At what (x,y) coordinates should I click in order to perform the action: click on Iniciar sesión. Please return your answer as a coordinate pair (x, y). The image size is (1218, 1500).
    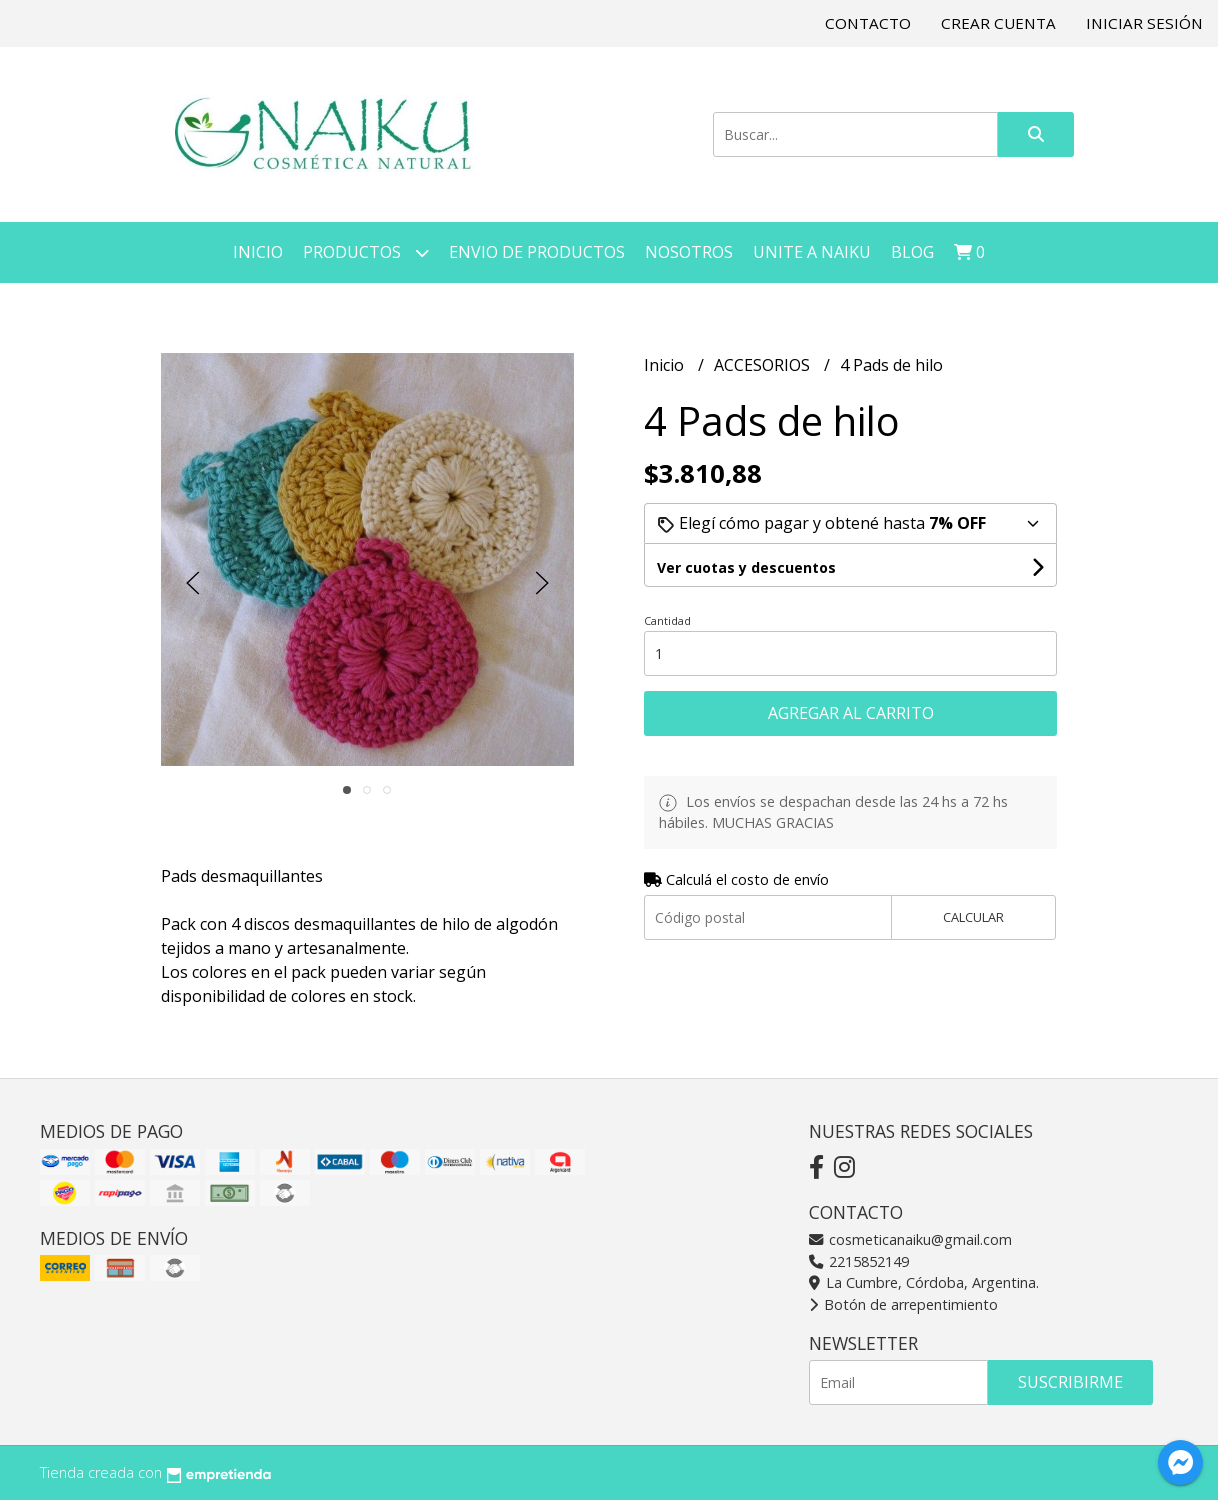
    Looking at the image, I should click on (1144, 23).